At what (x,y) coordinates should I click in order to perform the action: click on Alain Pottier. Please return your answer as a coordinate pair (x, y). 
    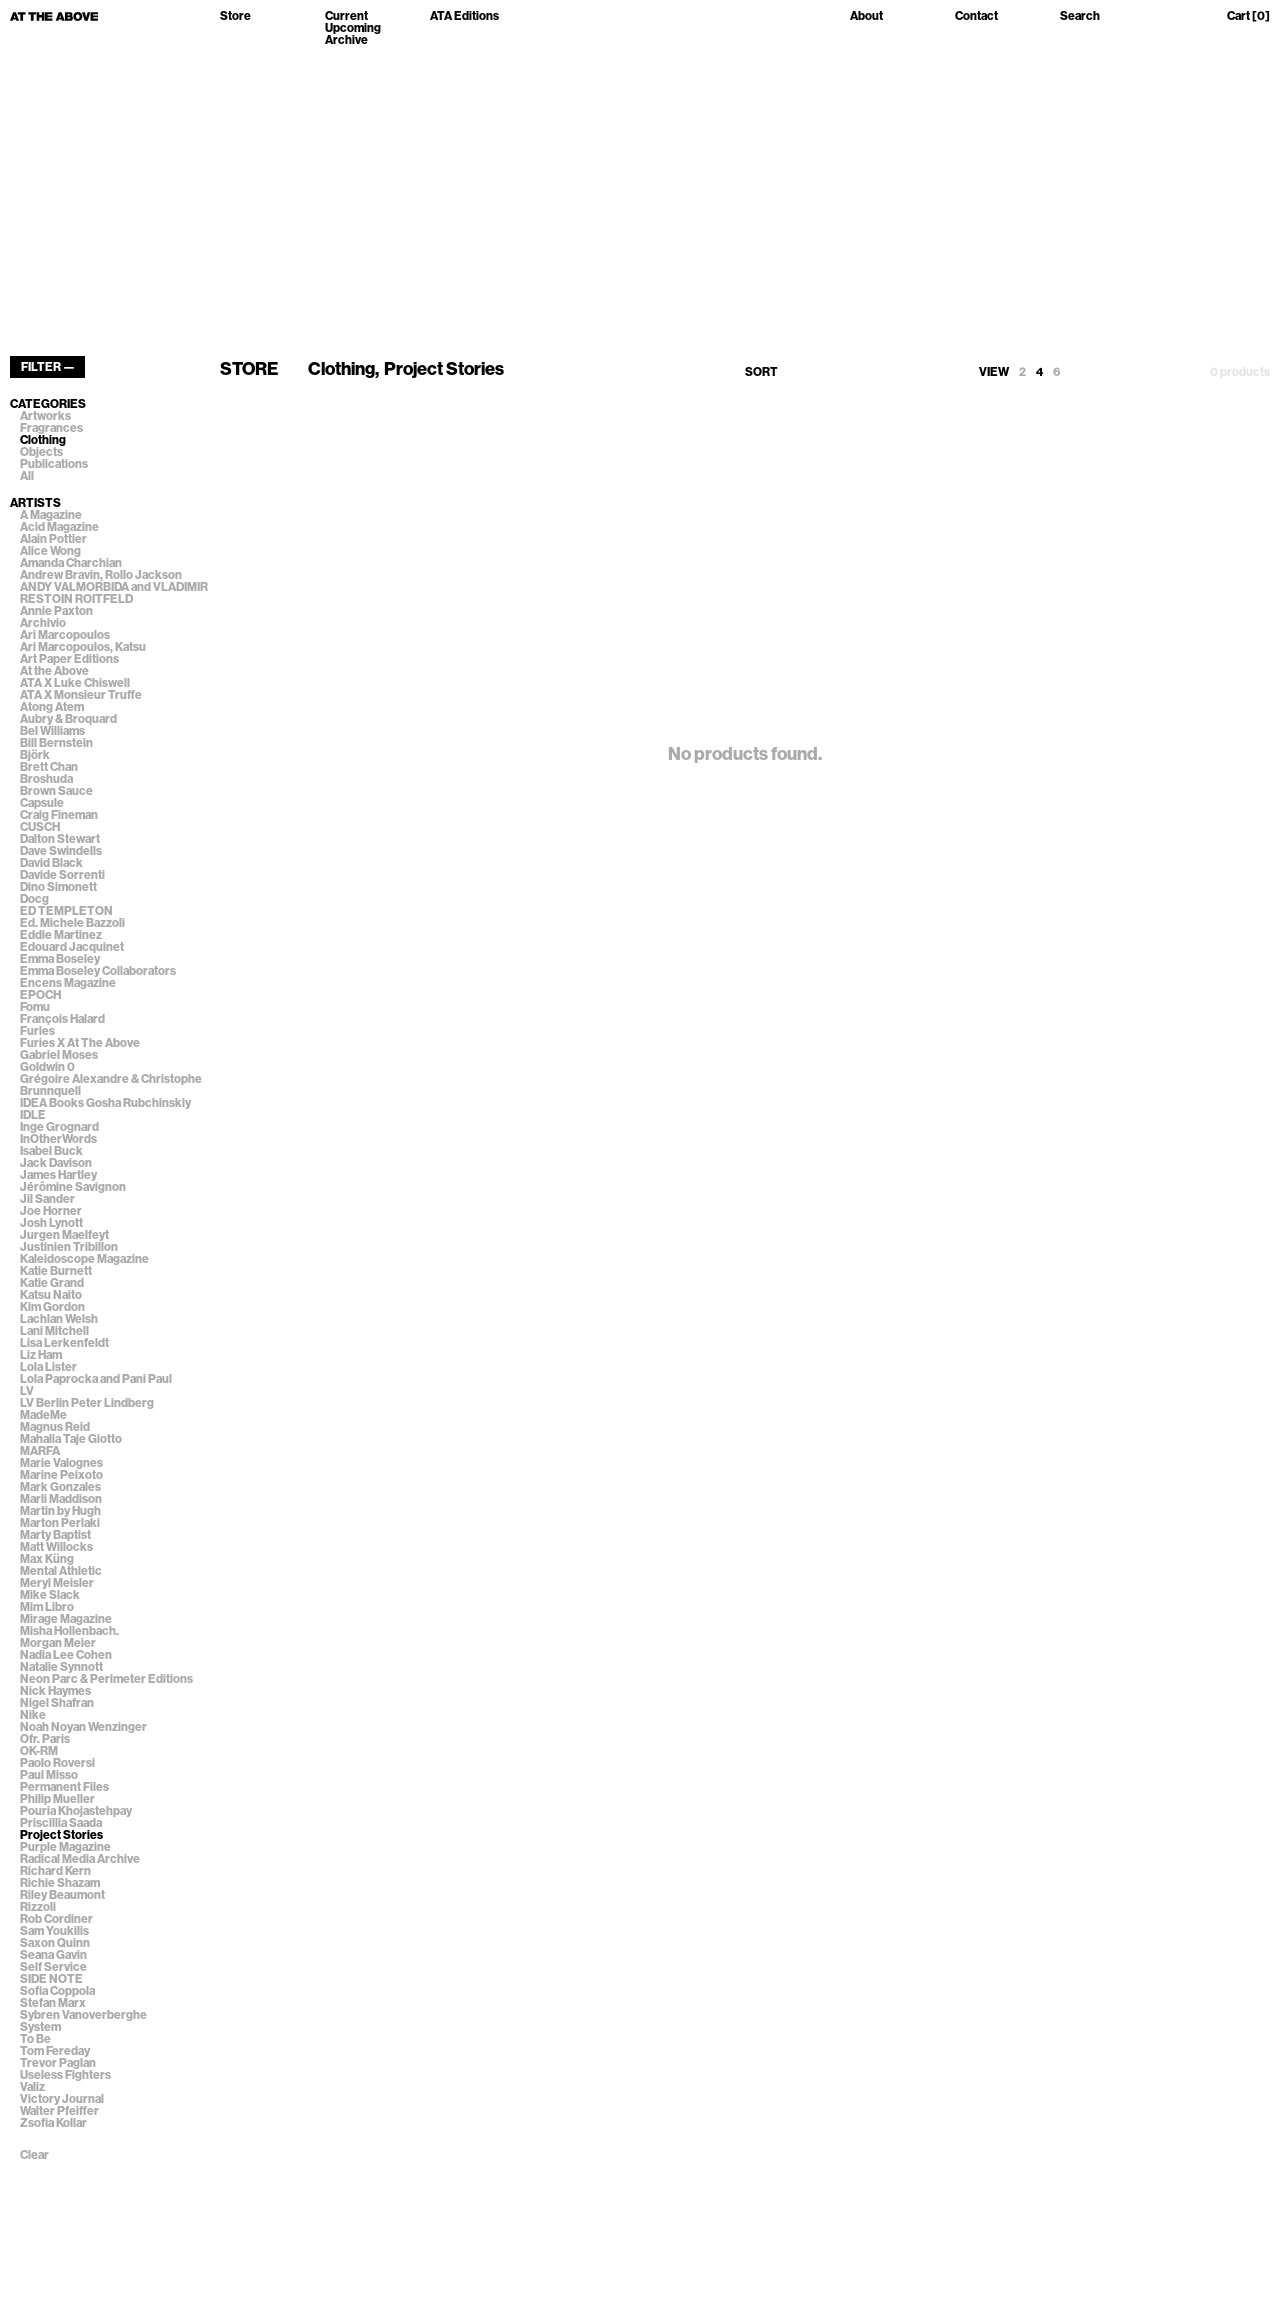
    Looking at the image, I should click on (53, 539).